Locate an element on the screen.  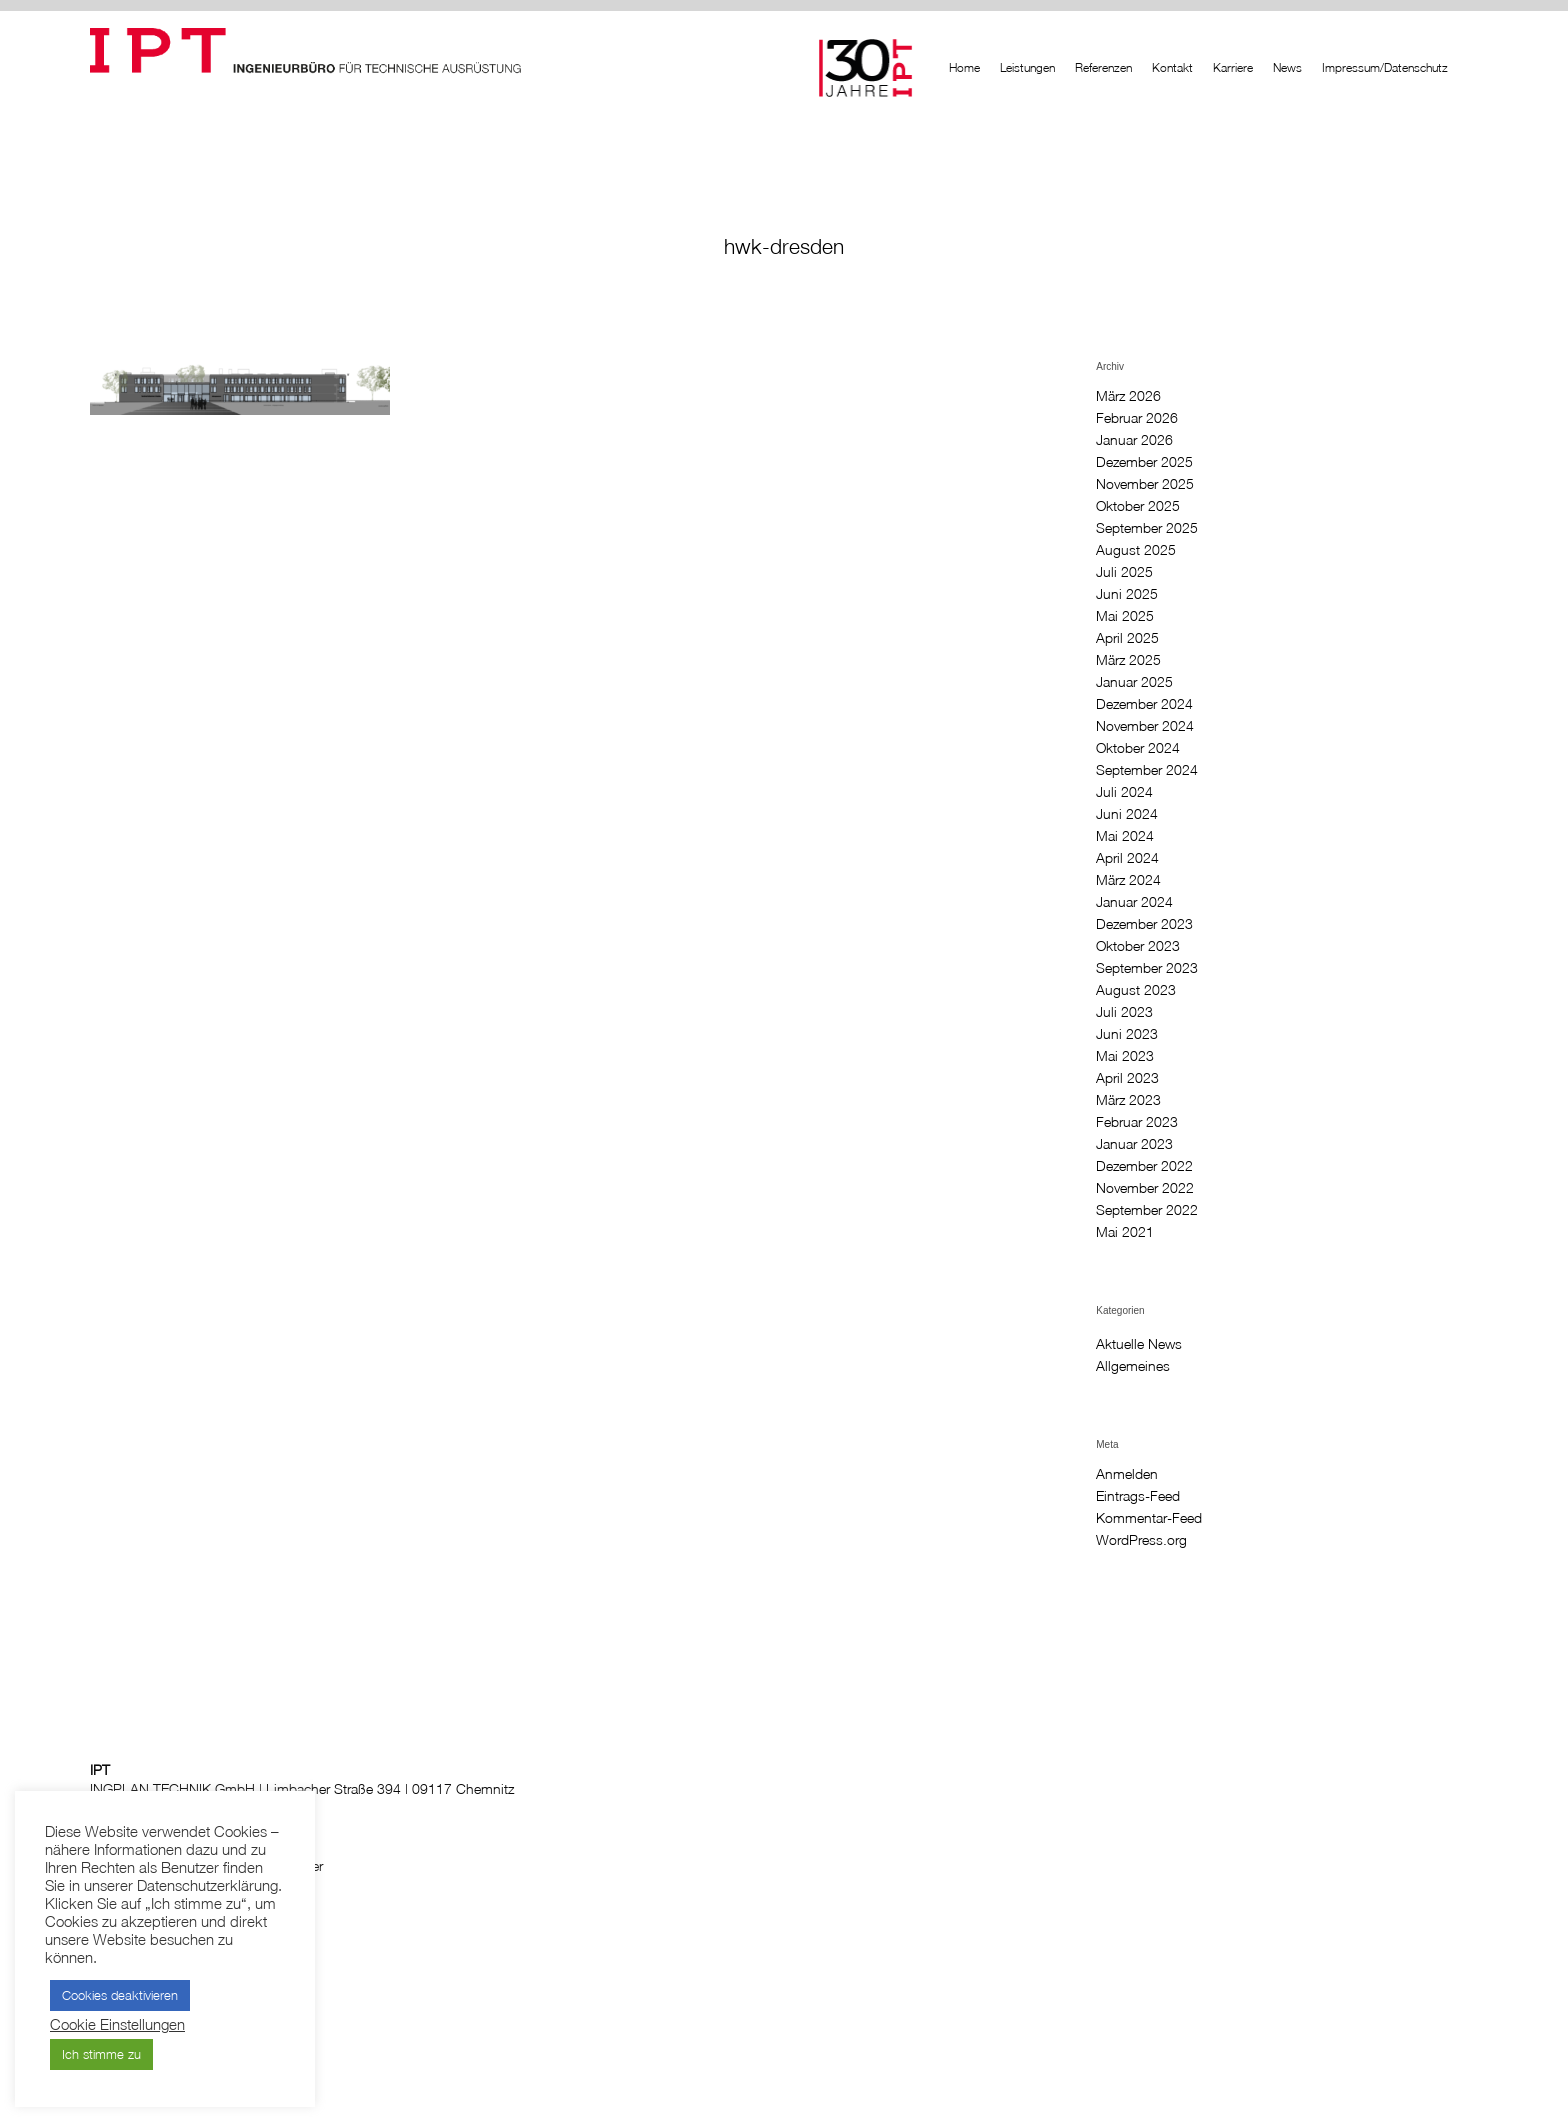
Oktober 2024 is located at coordinates (1138, 748).